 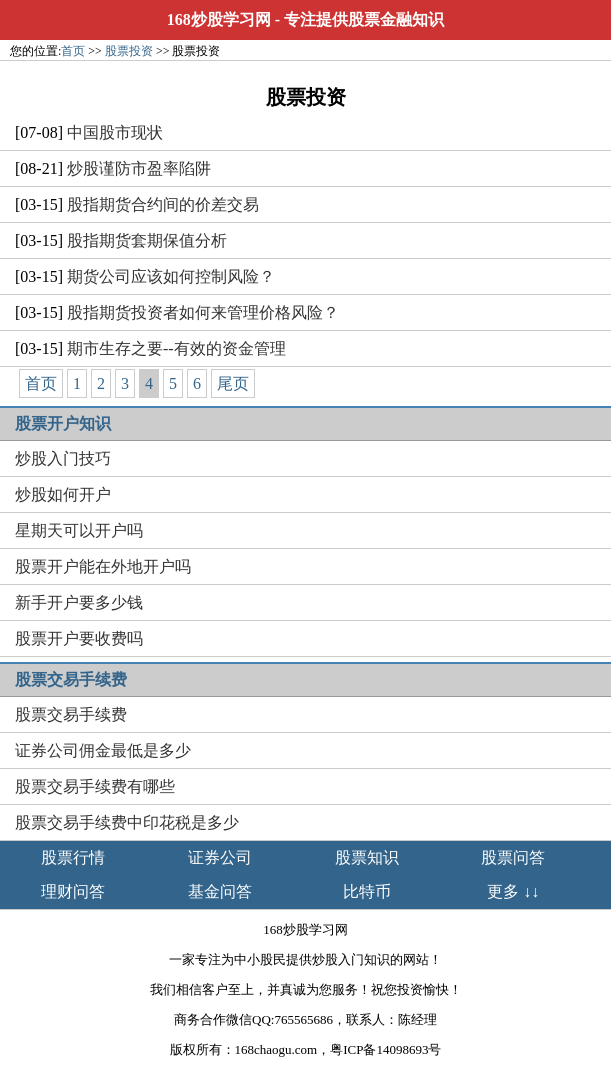 I want to click on 炒股入门技巧, so click(x=63, y=458).